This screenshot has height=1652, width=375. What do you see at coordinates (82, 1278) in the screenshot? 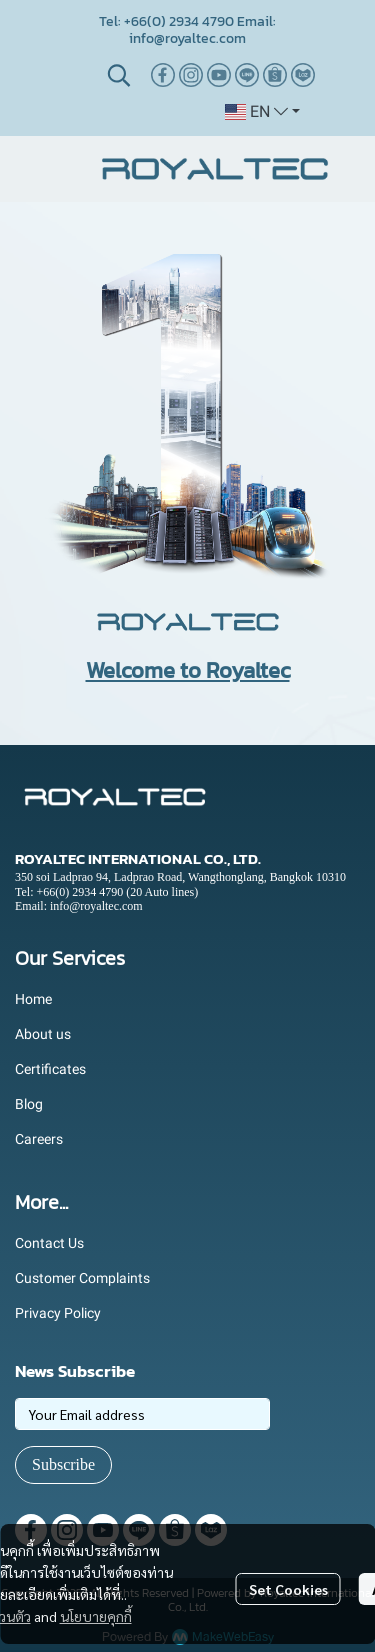
I see `Customer Complaints` at bounding box center [82, 1278].